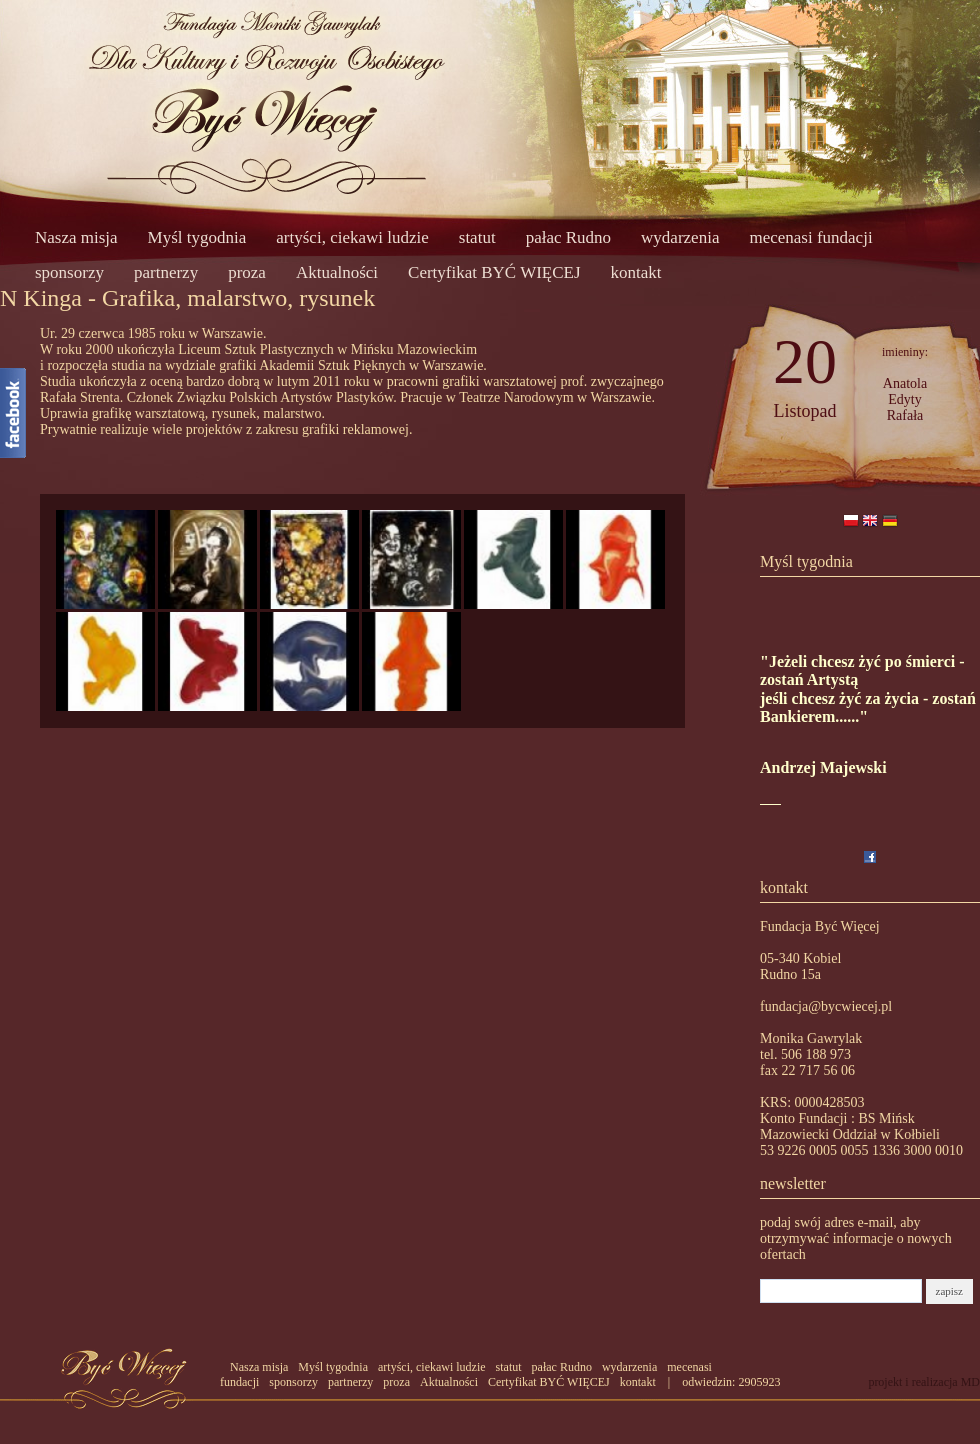 The image size is (980, 1444). I want to click on artyści, ciekawi ludzie, so click(352, 237).